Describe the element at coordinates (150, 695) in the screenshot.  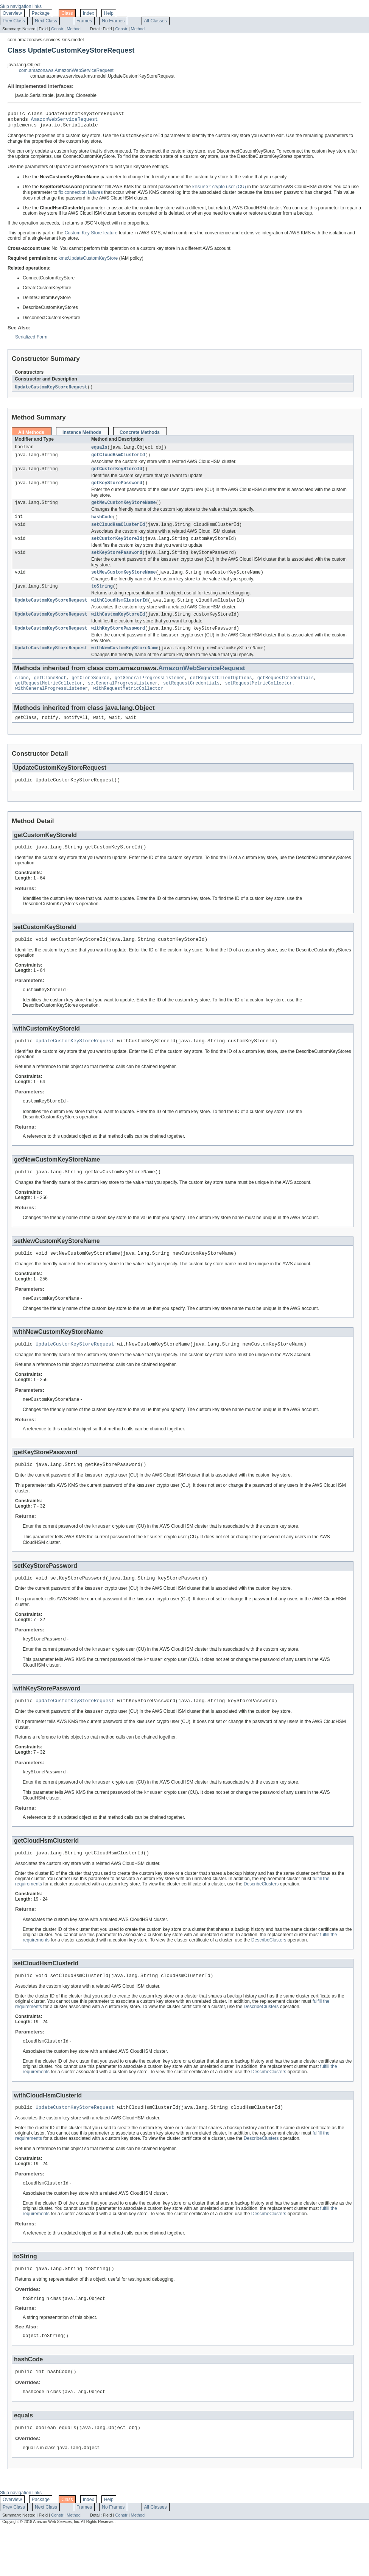
I see `getGeneralProgressListener` at that location.